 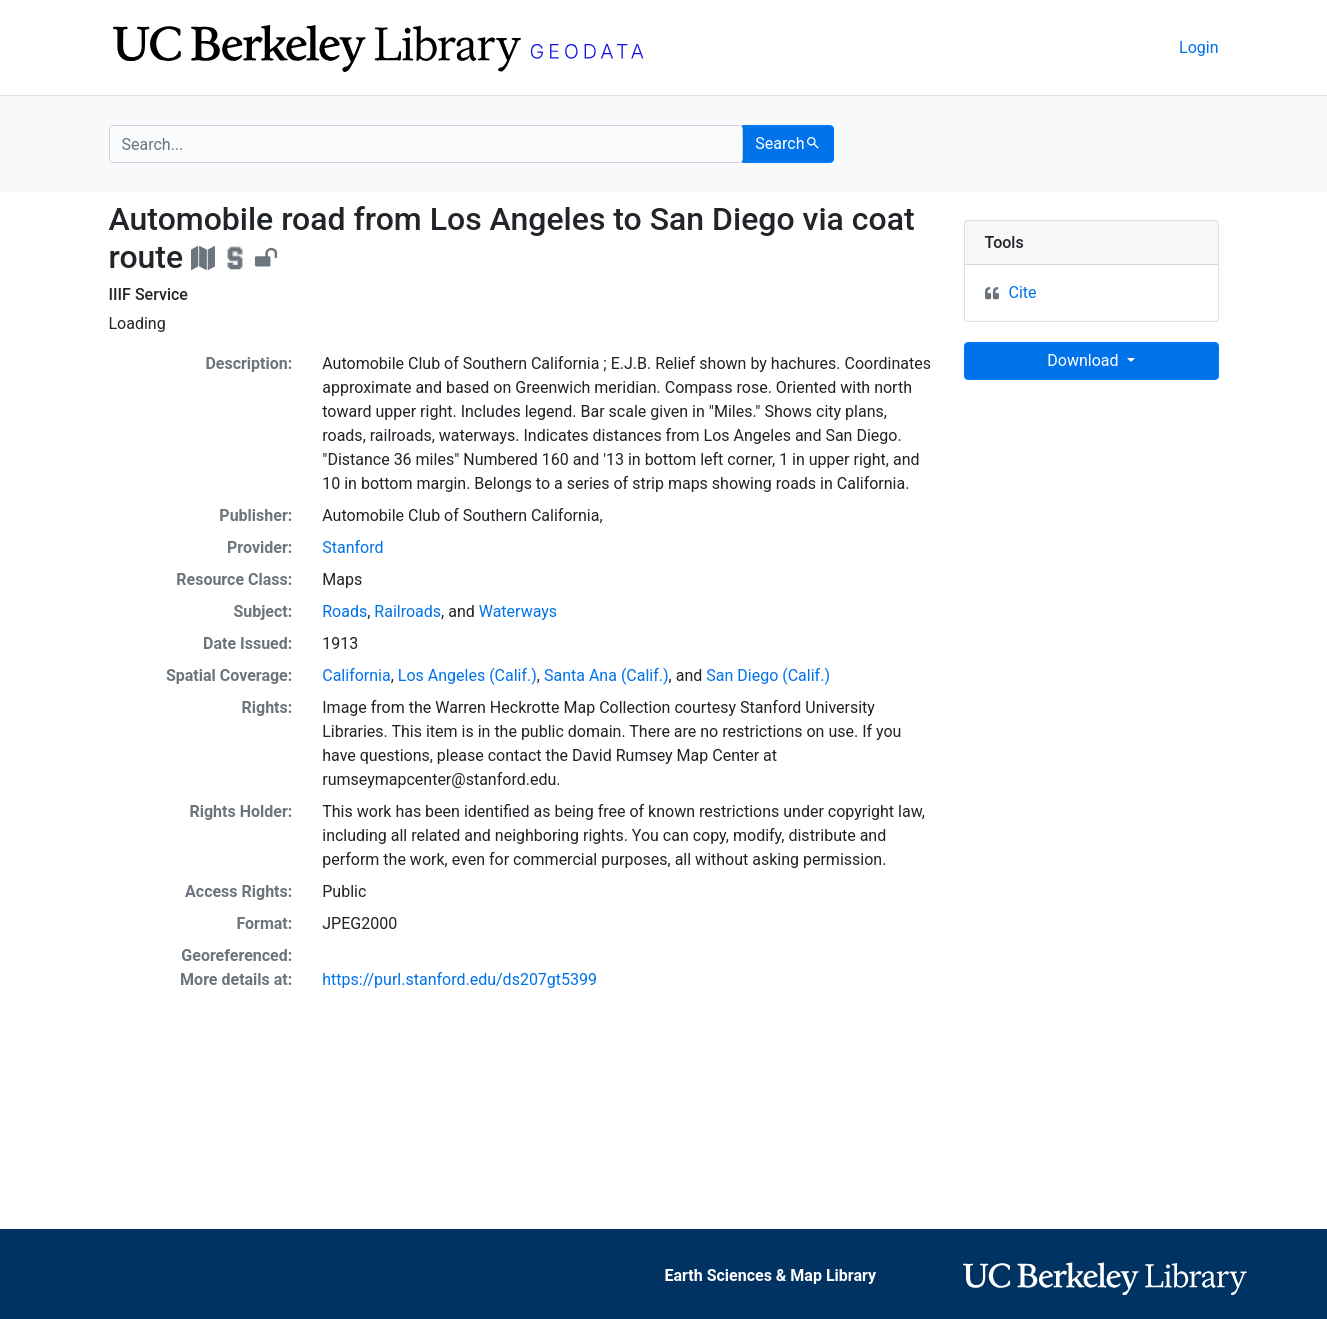 I want to click on Login, so click(x=1198, y=47).